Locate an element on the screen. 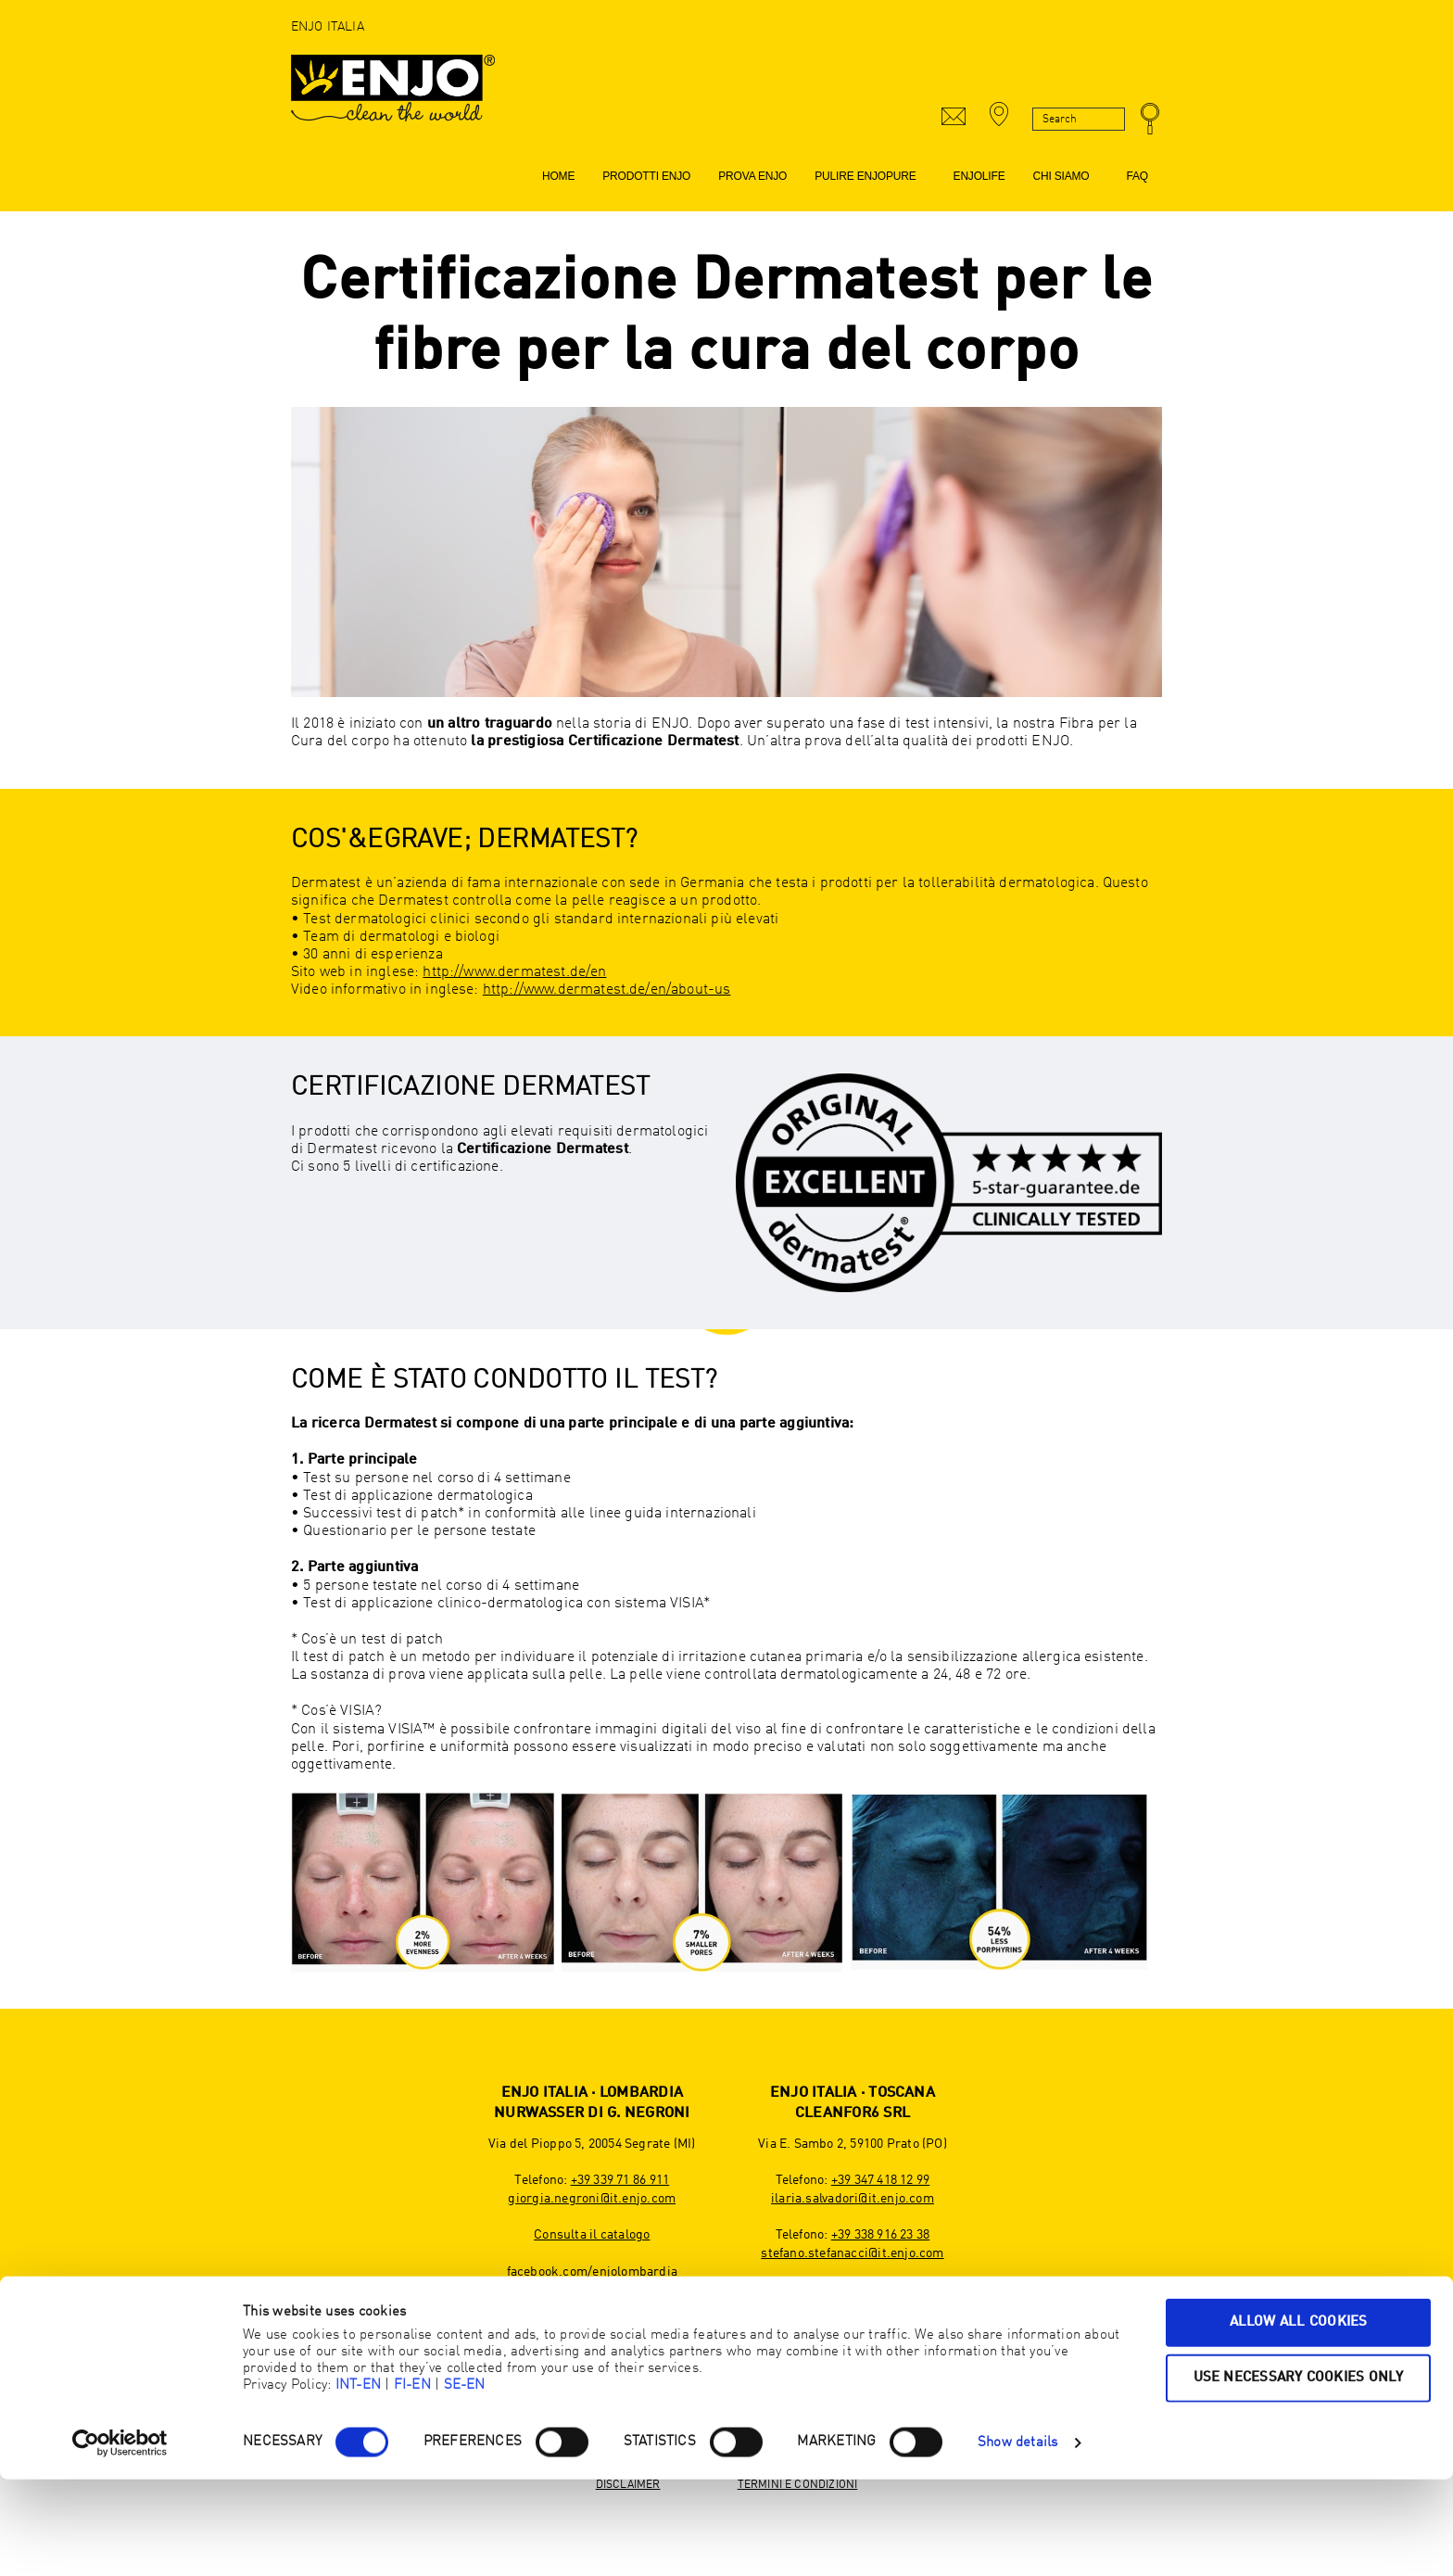  Consulta il catalogo is located at coordinates (592, 2234).